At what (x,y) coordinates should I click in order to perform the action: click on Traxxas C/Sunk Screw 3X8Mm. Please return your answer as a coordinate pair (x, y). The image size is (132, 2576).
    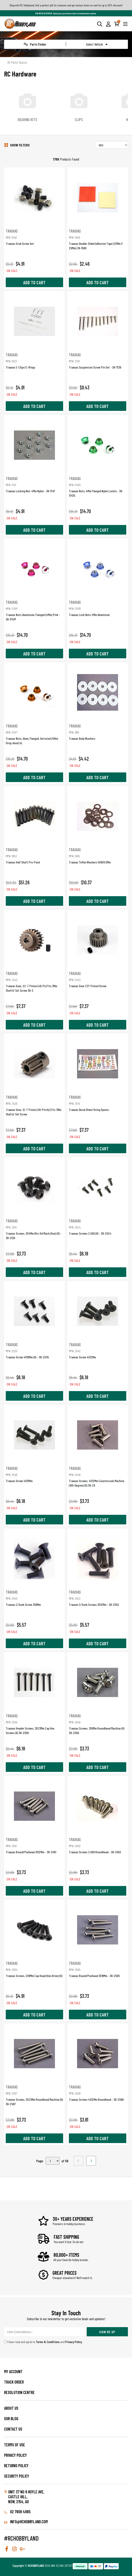
    Looking at the image, I should click on (34, 1597).